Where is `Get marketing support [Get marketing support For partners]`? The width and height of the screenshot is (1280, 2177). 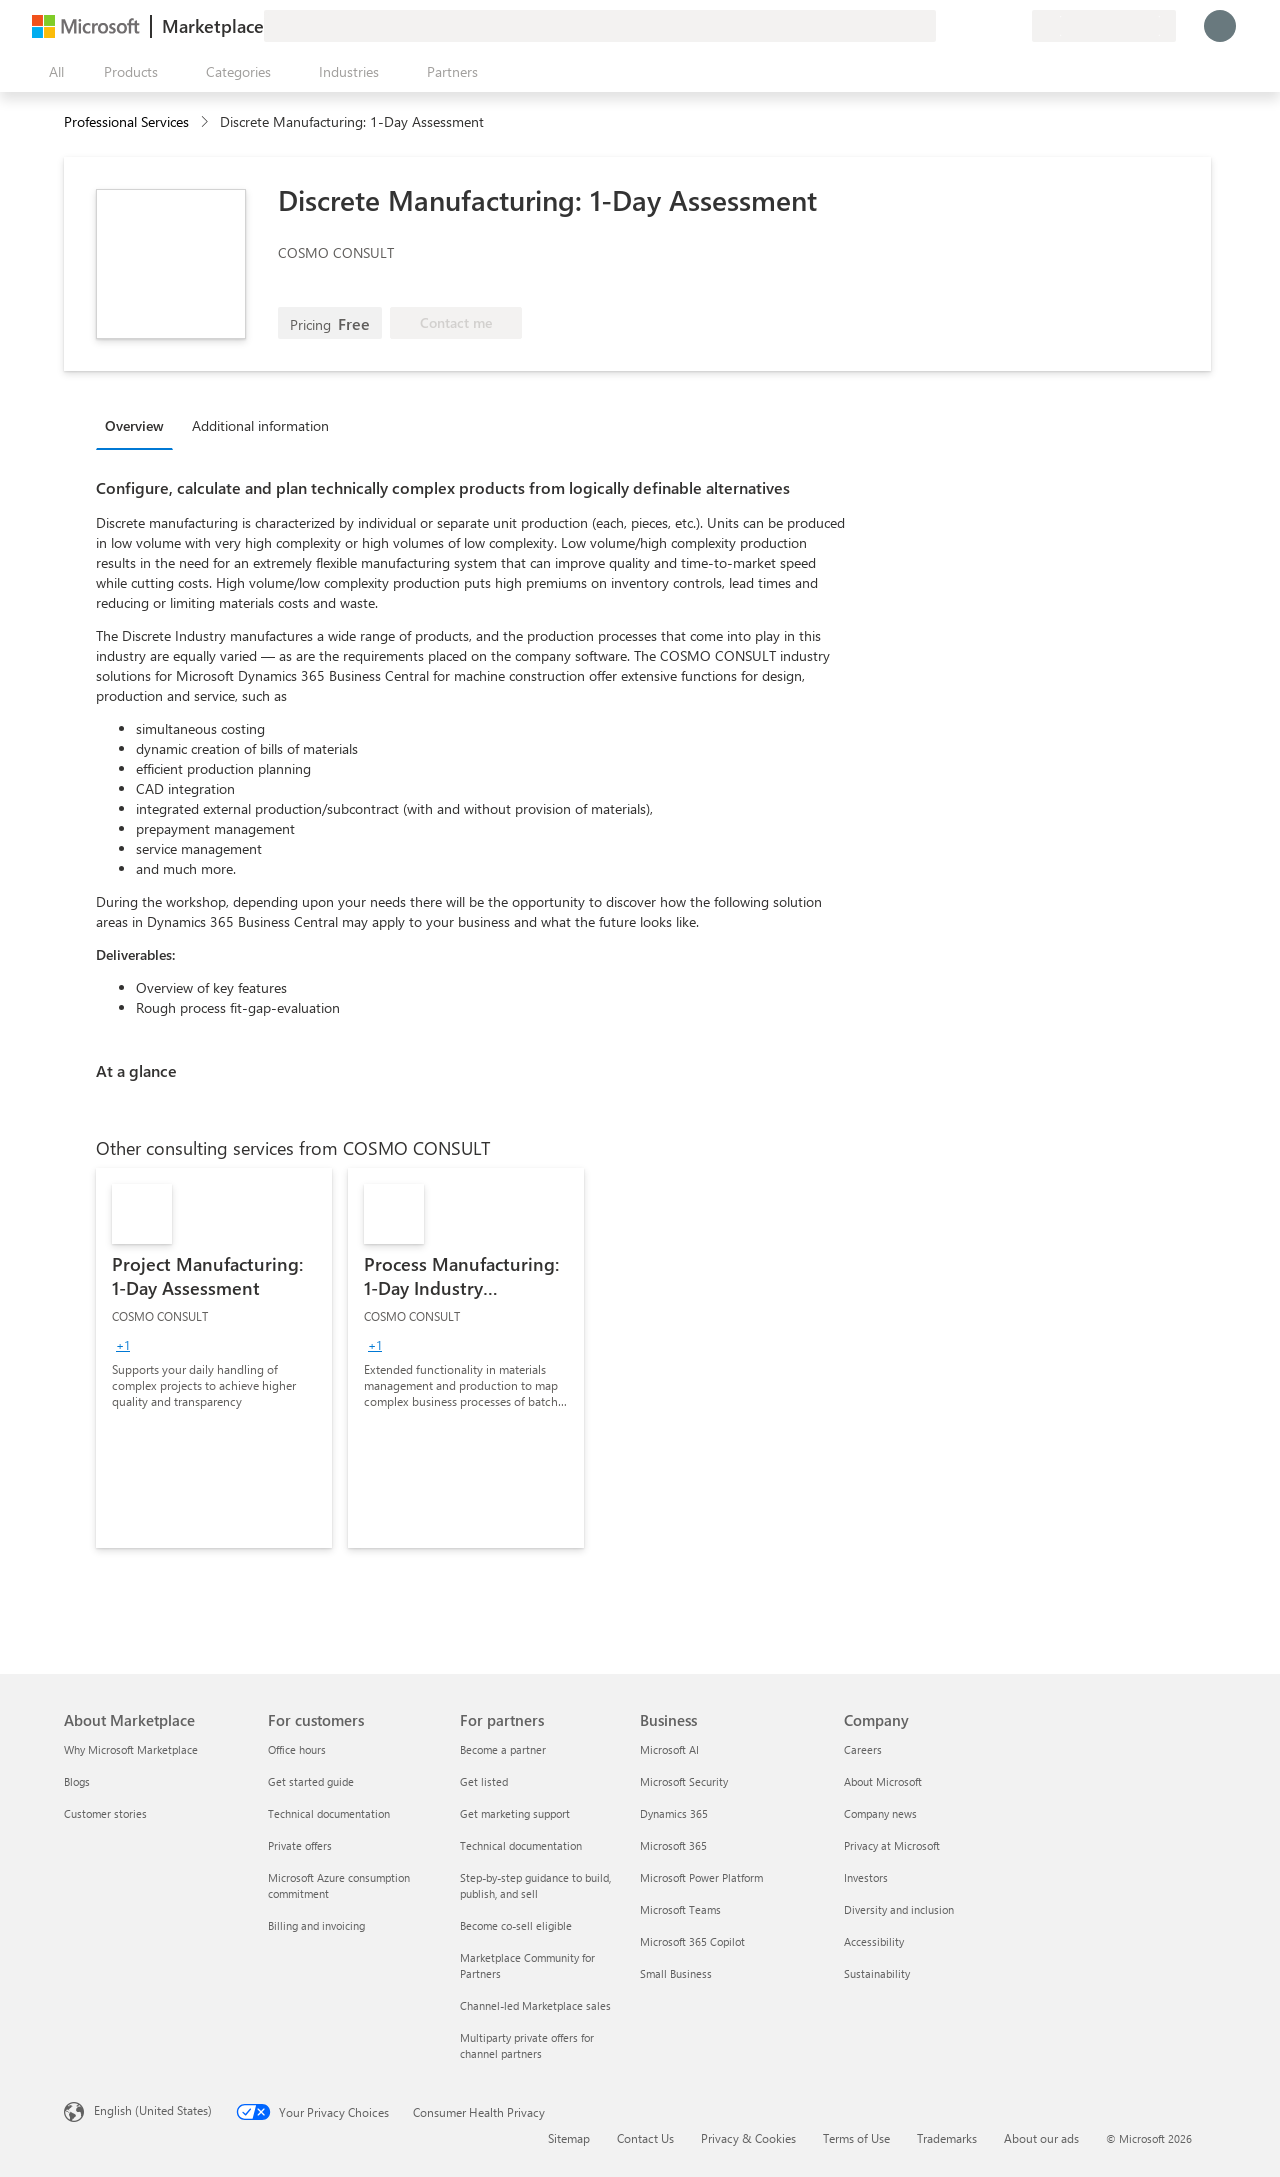 Get marketing support [Get marketing support For partners] is located at coordinates (515, 1813).